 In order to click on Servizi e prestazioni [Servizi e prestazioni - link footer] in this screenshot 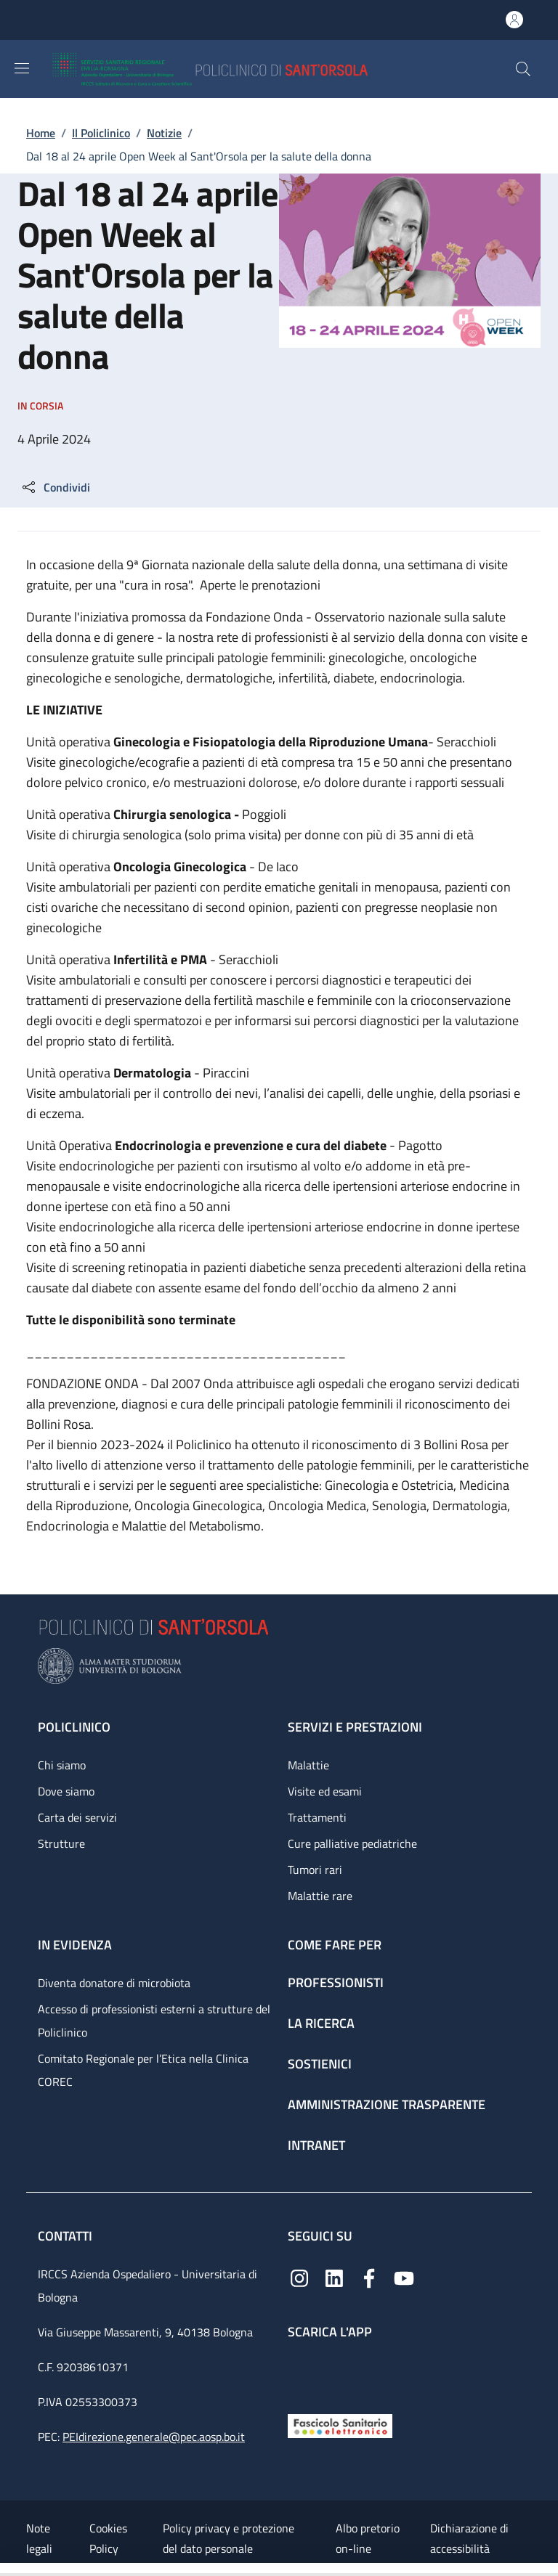, I will do `click(355, 1727)`.